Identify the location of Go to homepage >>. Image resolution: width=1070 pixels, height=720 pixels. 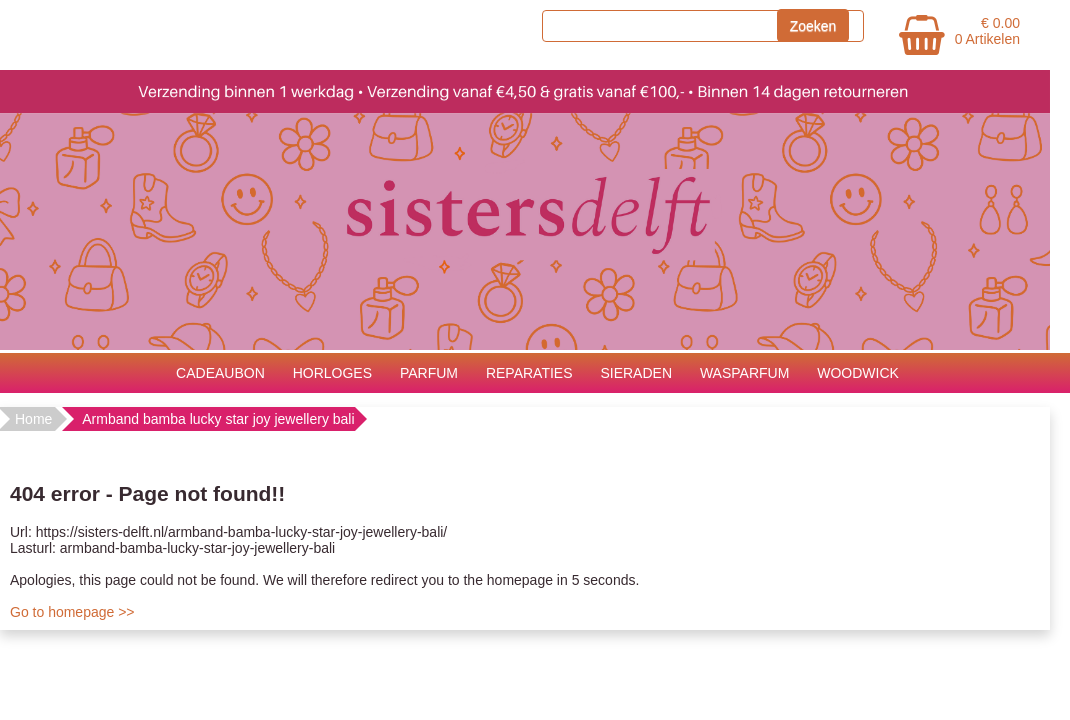
(72, 612).